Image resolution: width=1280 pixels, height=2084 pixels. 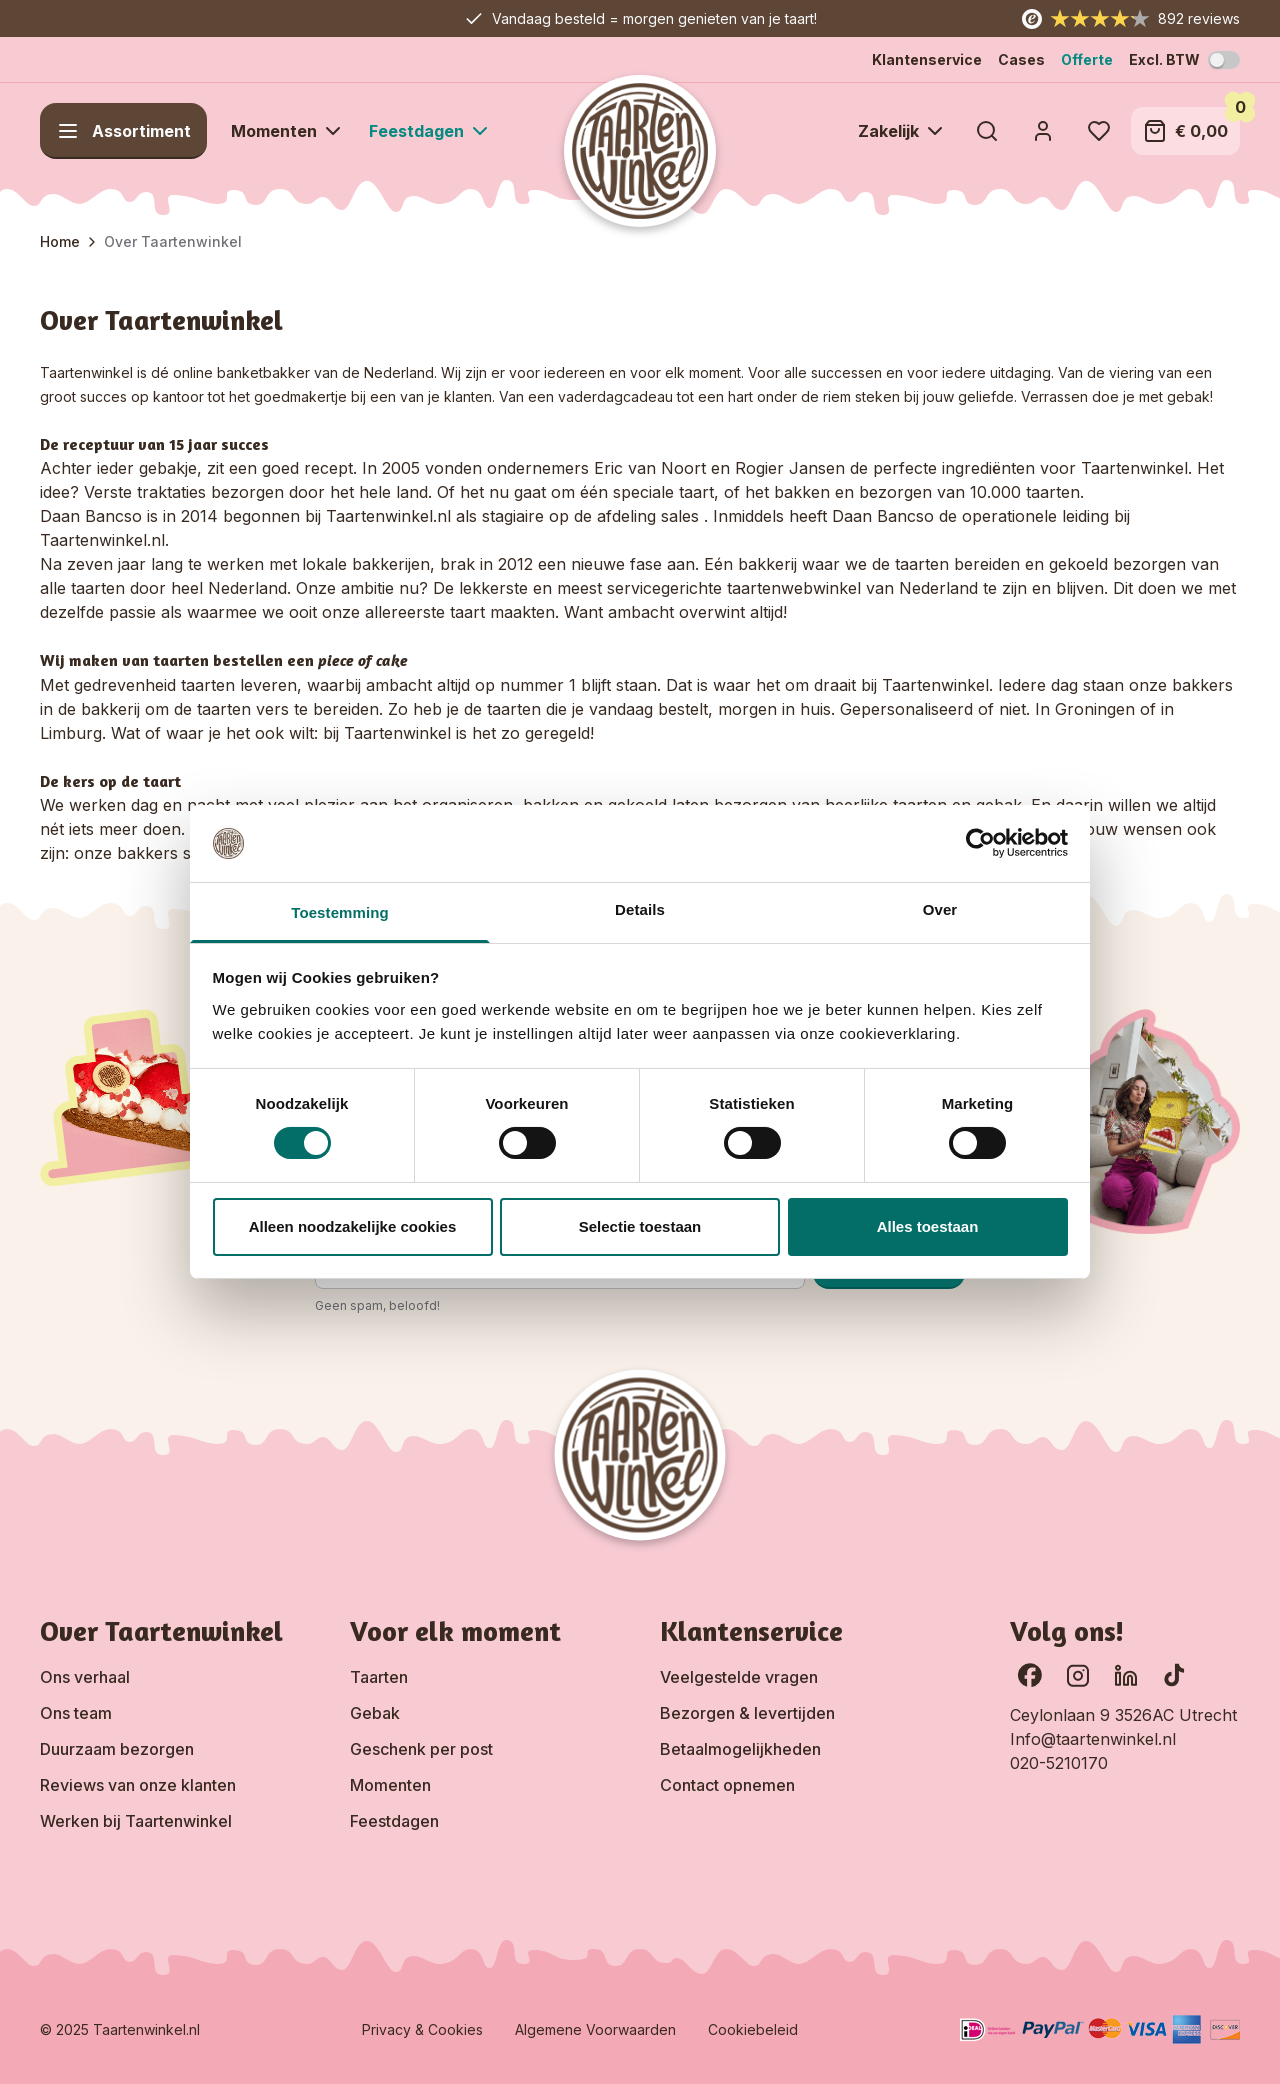 I want to click on Contact opnemen, so click(x=727, y=1785).